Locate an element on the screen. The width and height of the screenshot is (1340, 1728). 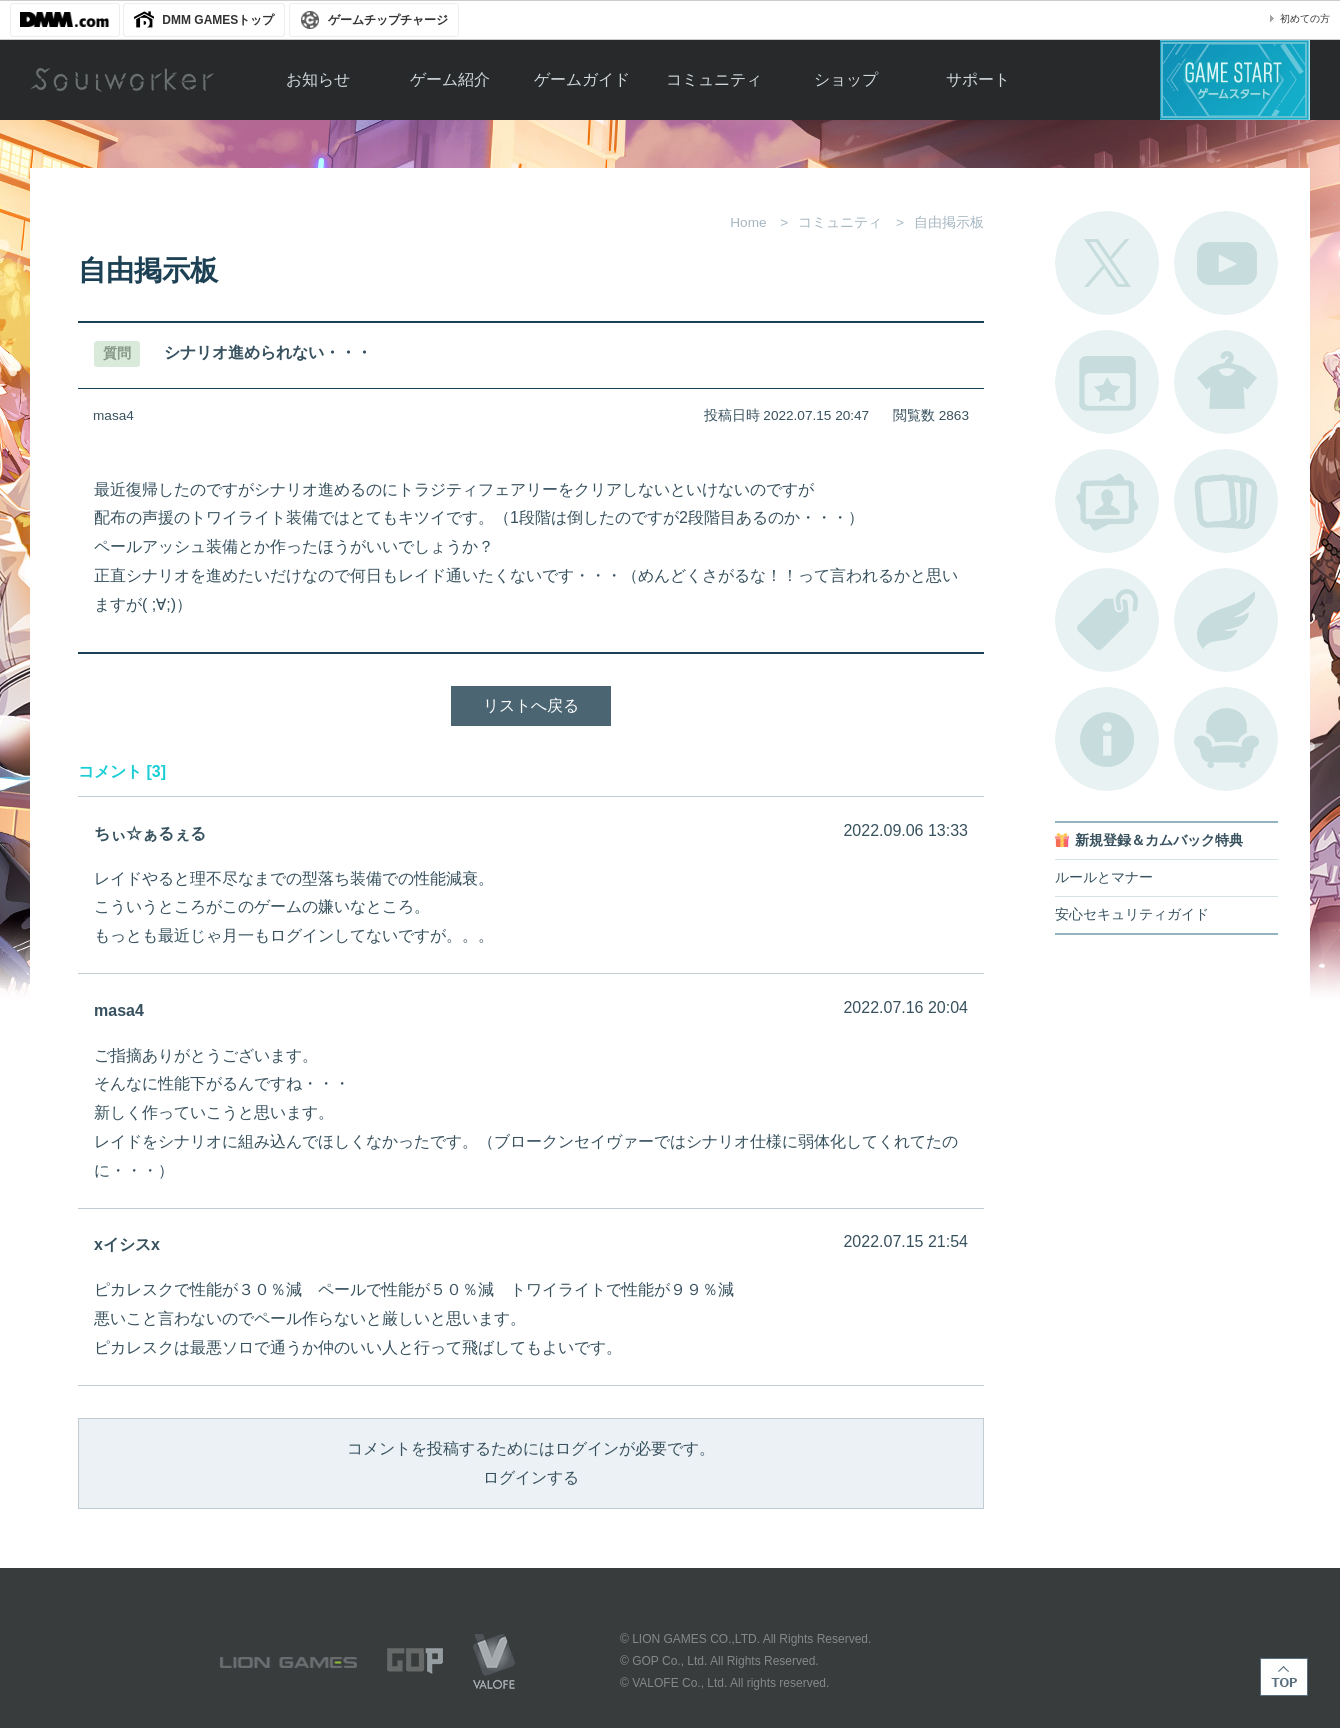
不具合対応状況 is located at coordinates (1107, 739).